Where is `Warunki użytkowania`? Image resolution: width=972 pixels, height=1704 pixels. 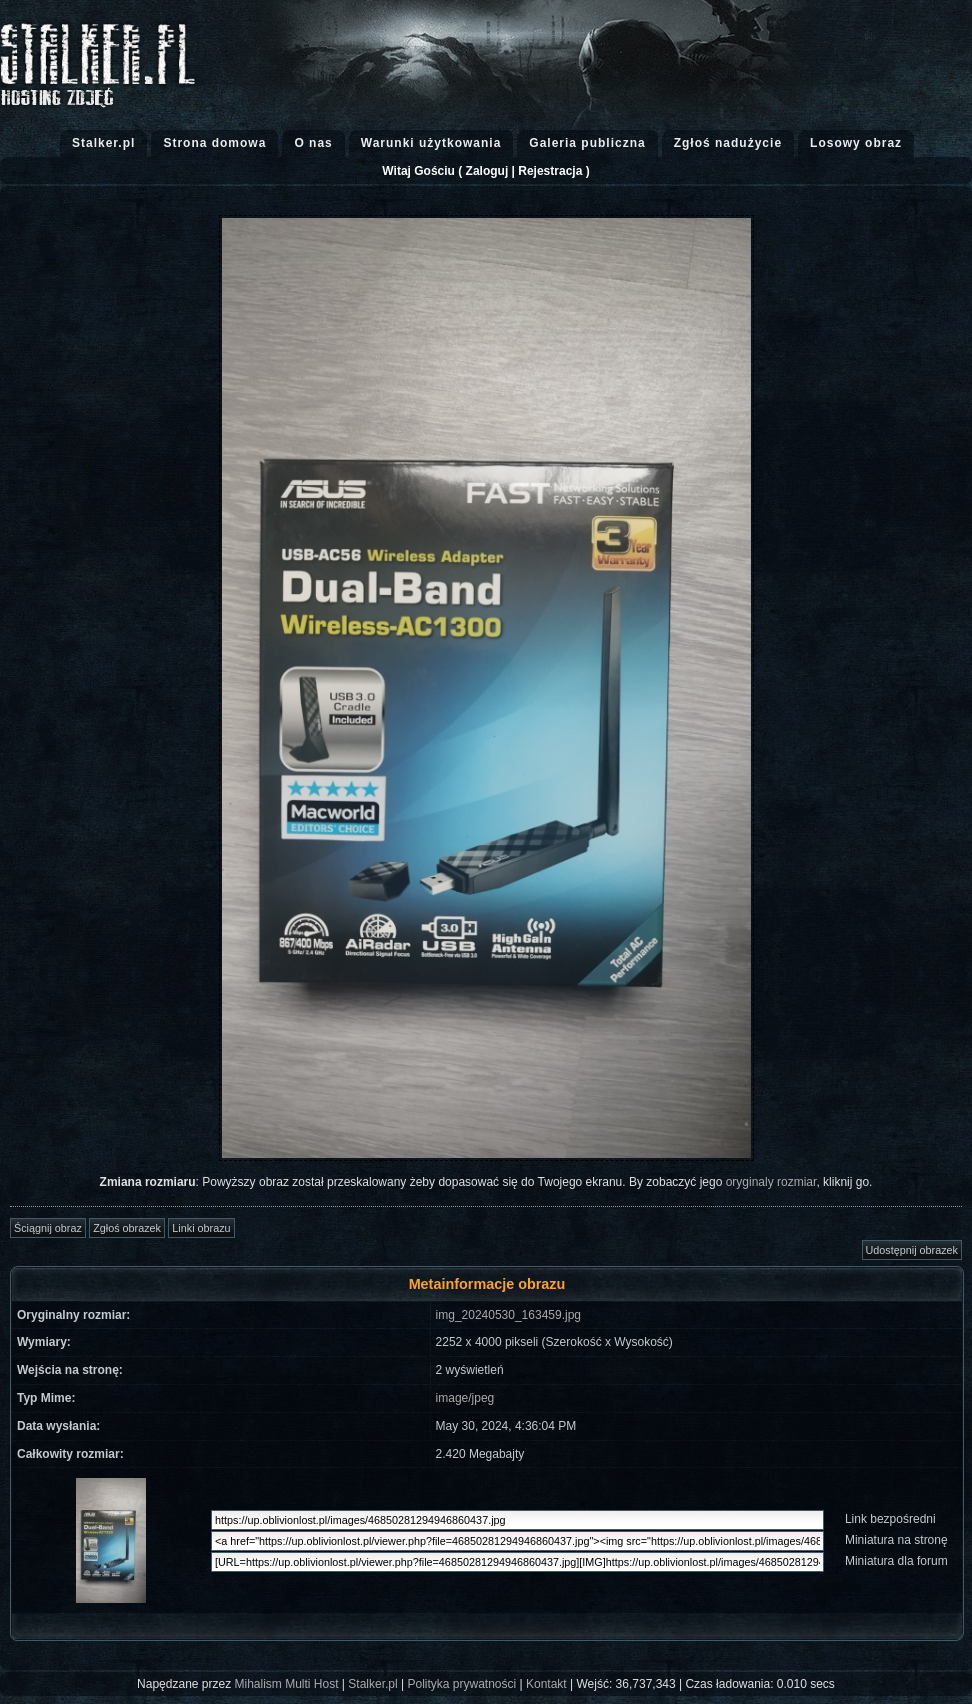
Warunki użytkowania is located at coordinates (431, 143).